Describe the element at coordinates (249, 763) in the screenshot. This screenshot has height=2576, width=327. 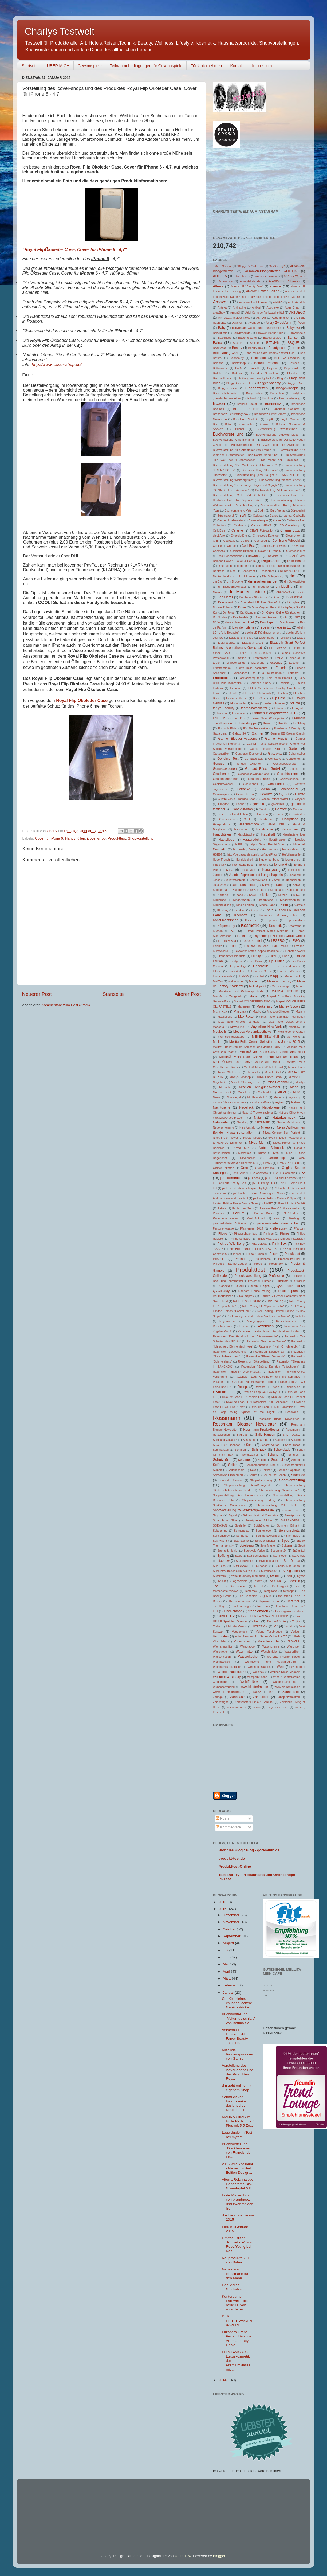
I see `genuss eXperten` at that location.